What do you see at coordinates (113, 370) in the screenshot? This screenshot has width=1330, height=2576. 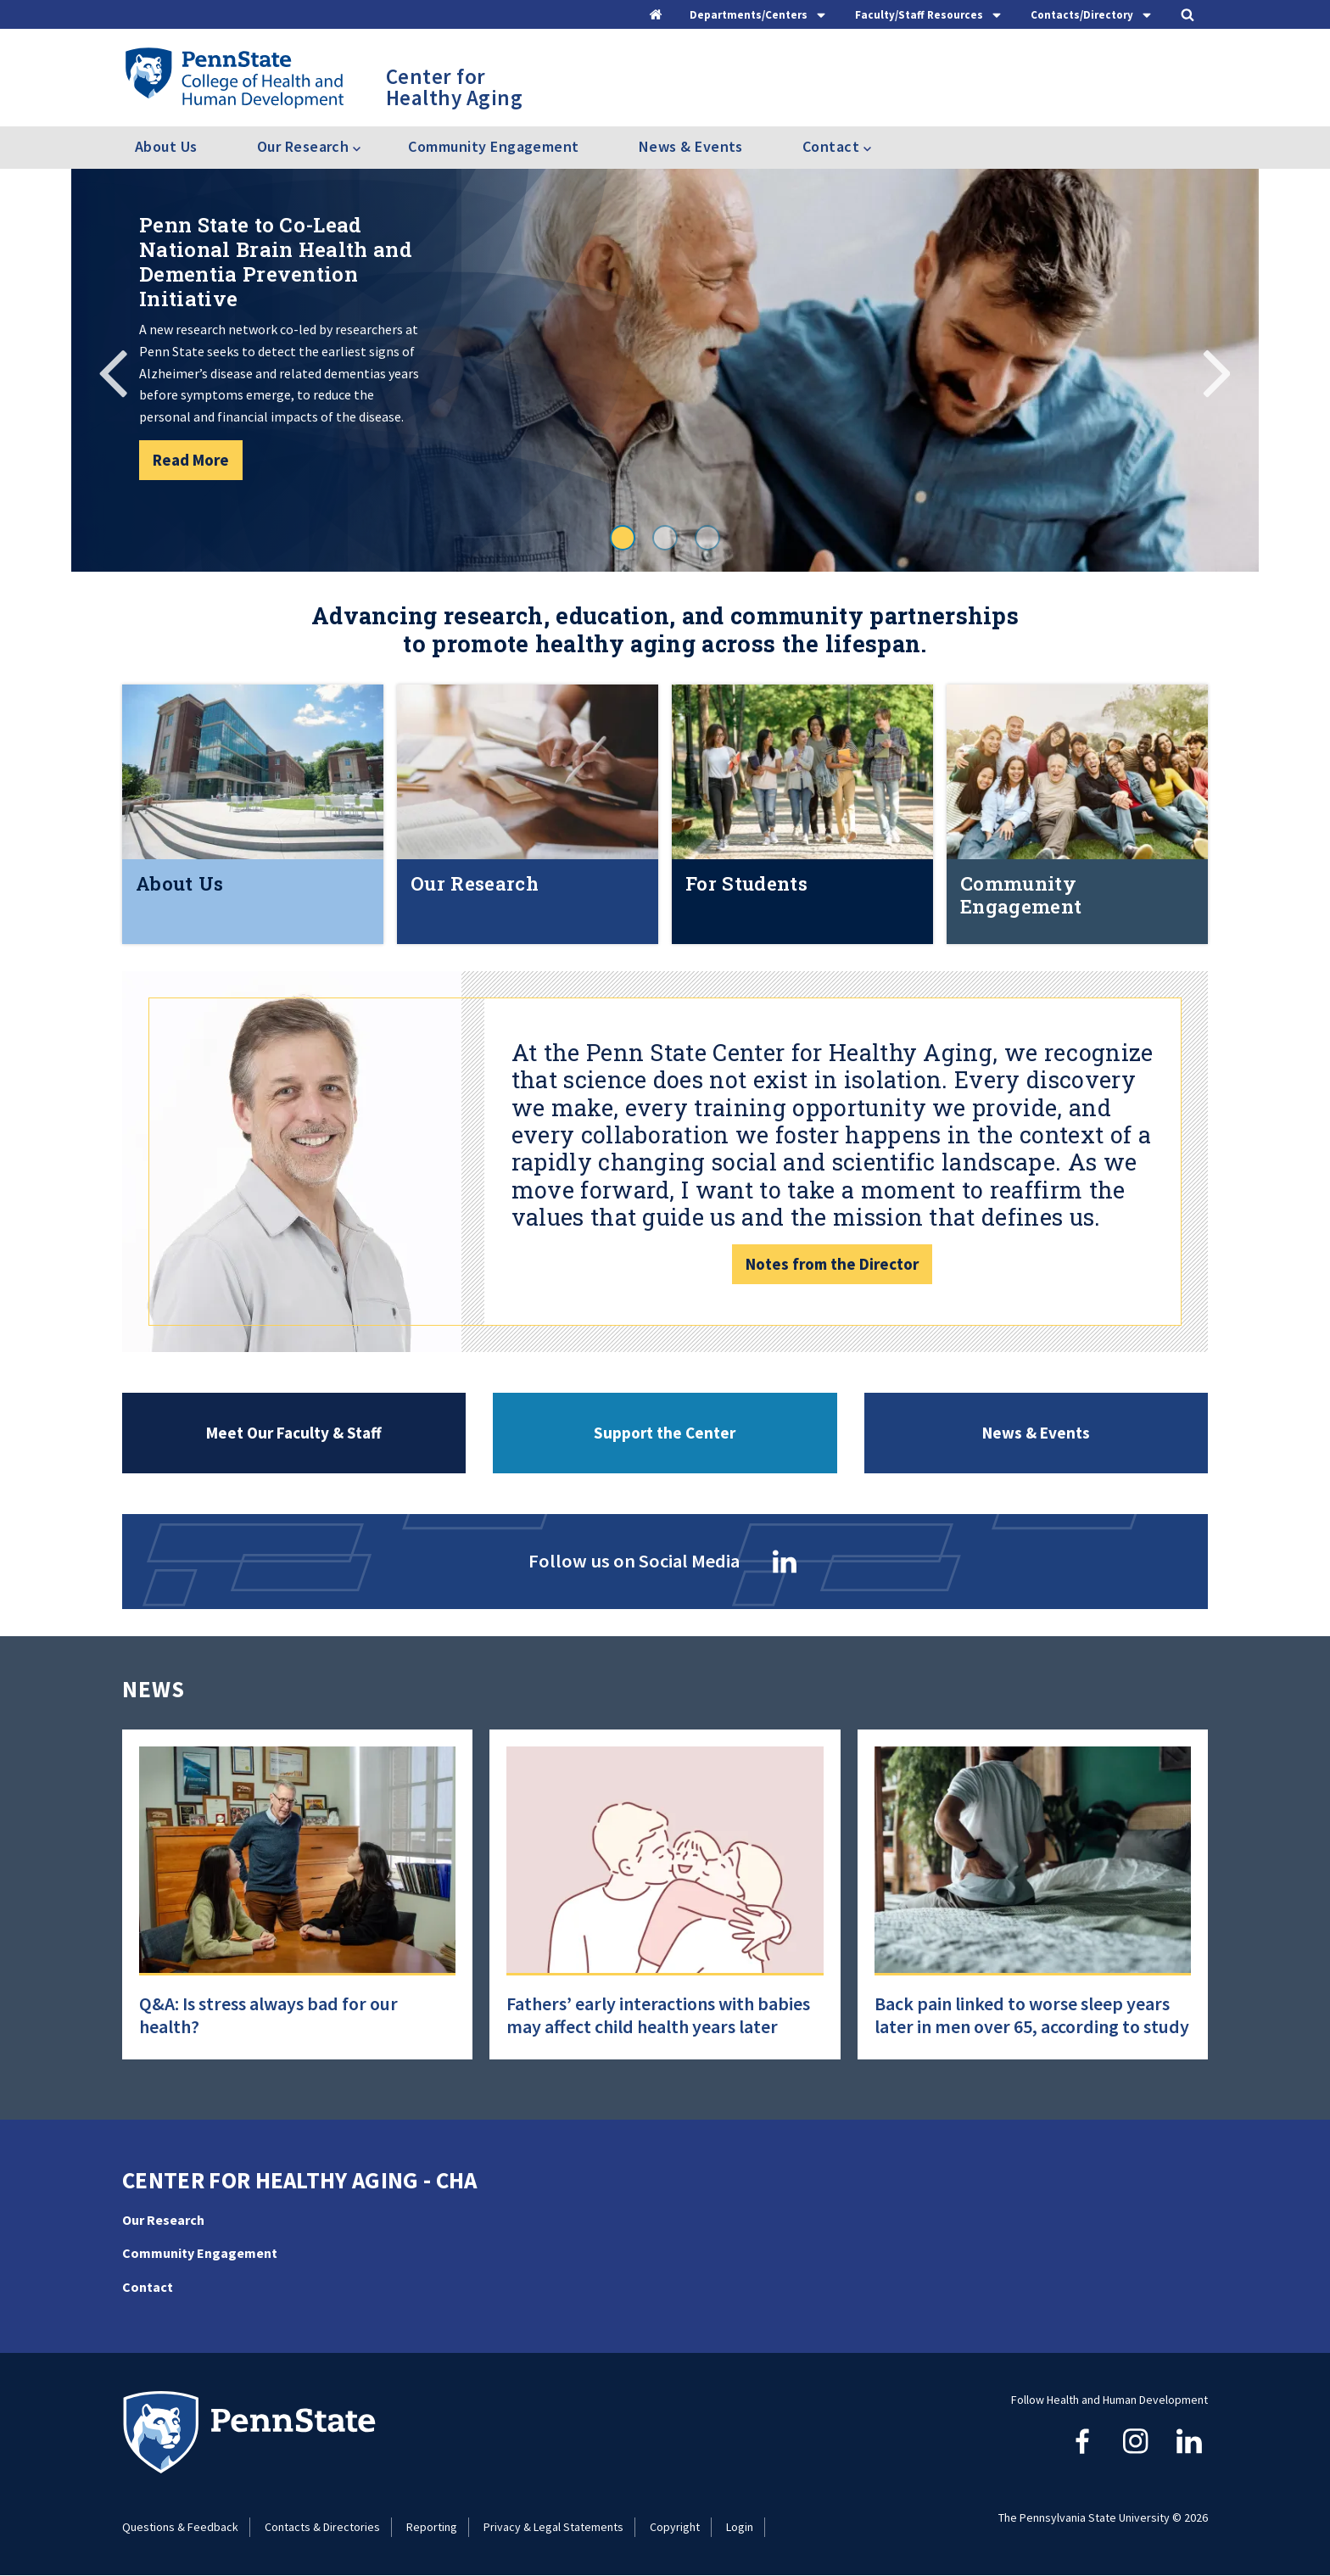 I see `Previous` at bounding box center [113, 370].